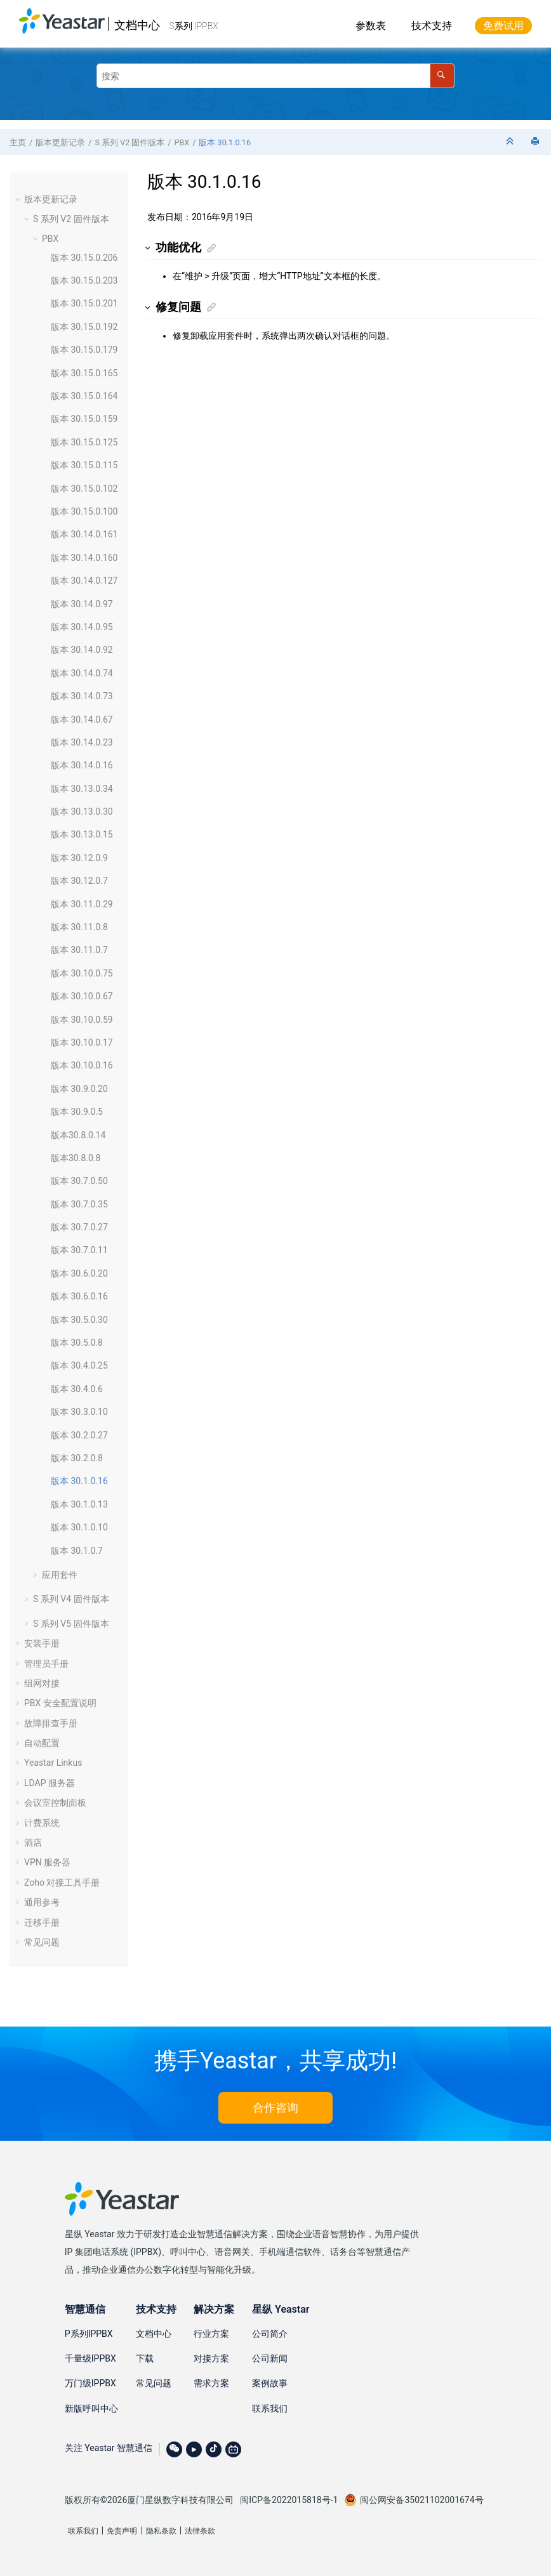 The image size is (551, 2576). Describe the element at coordinates (79, 950) in the screenshot. I see `版本 30.11.0.7` at that location.